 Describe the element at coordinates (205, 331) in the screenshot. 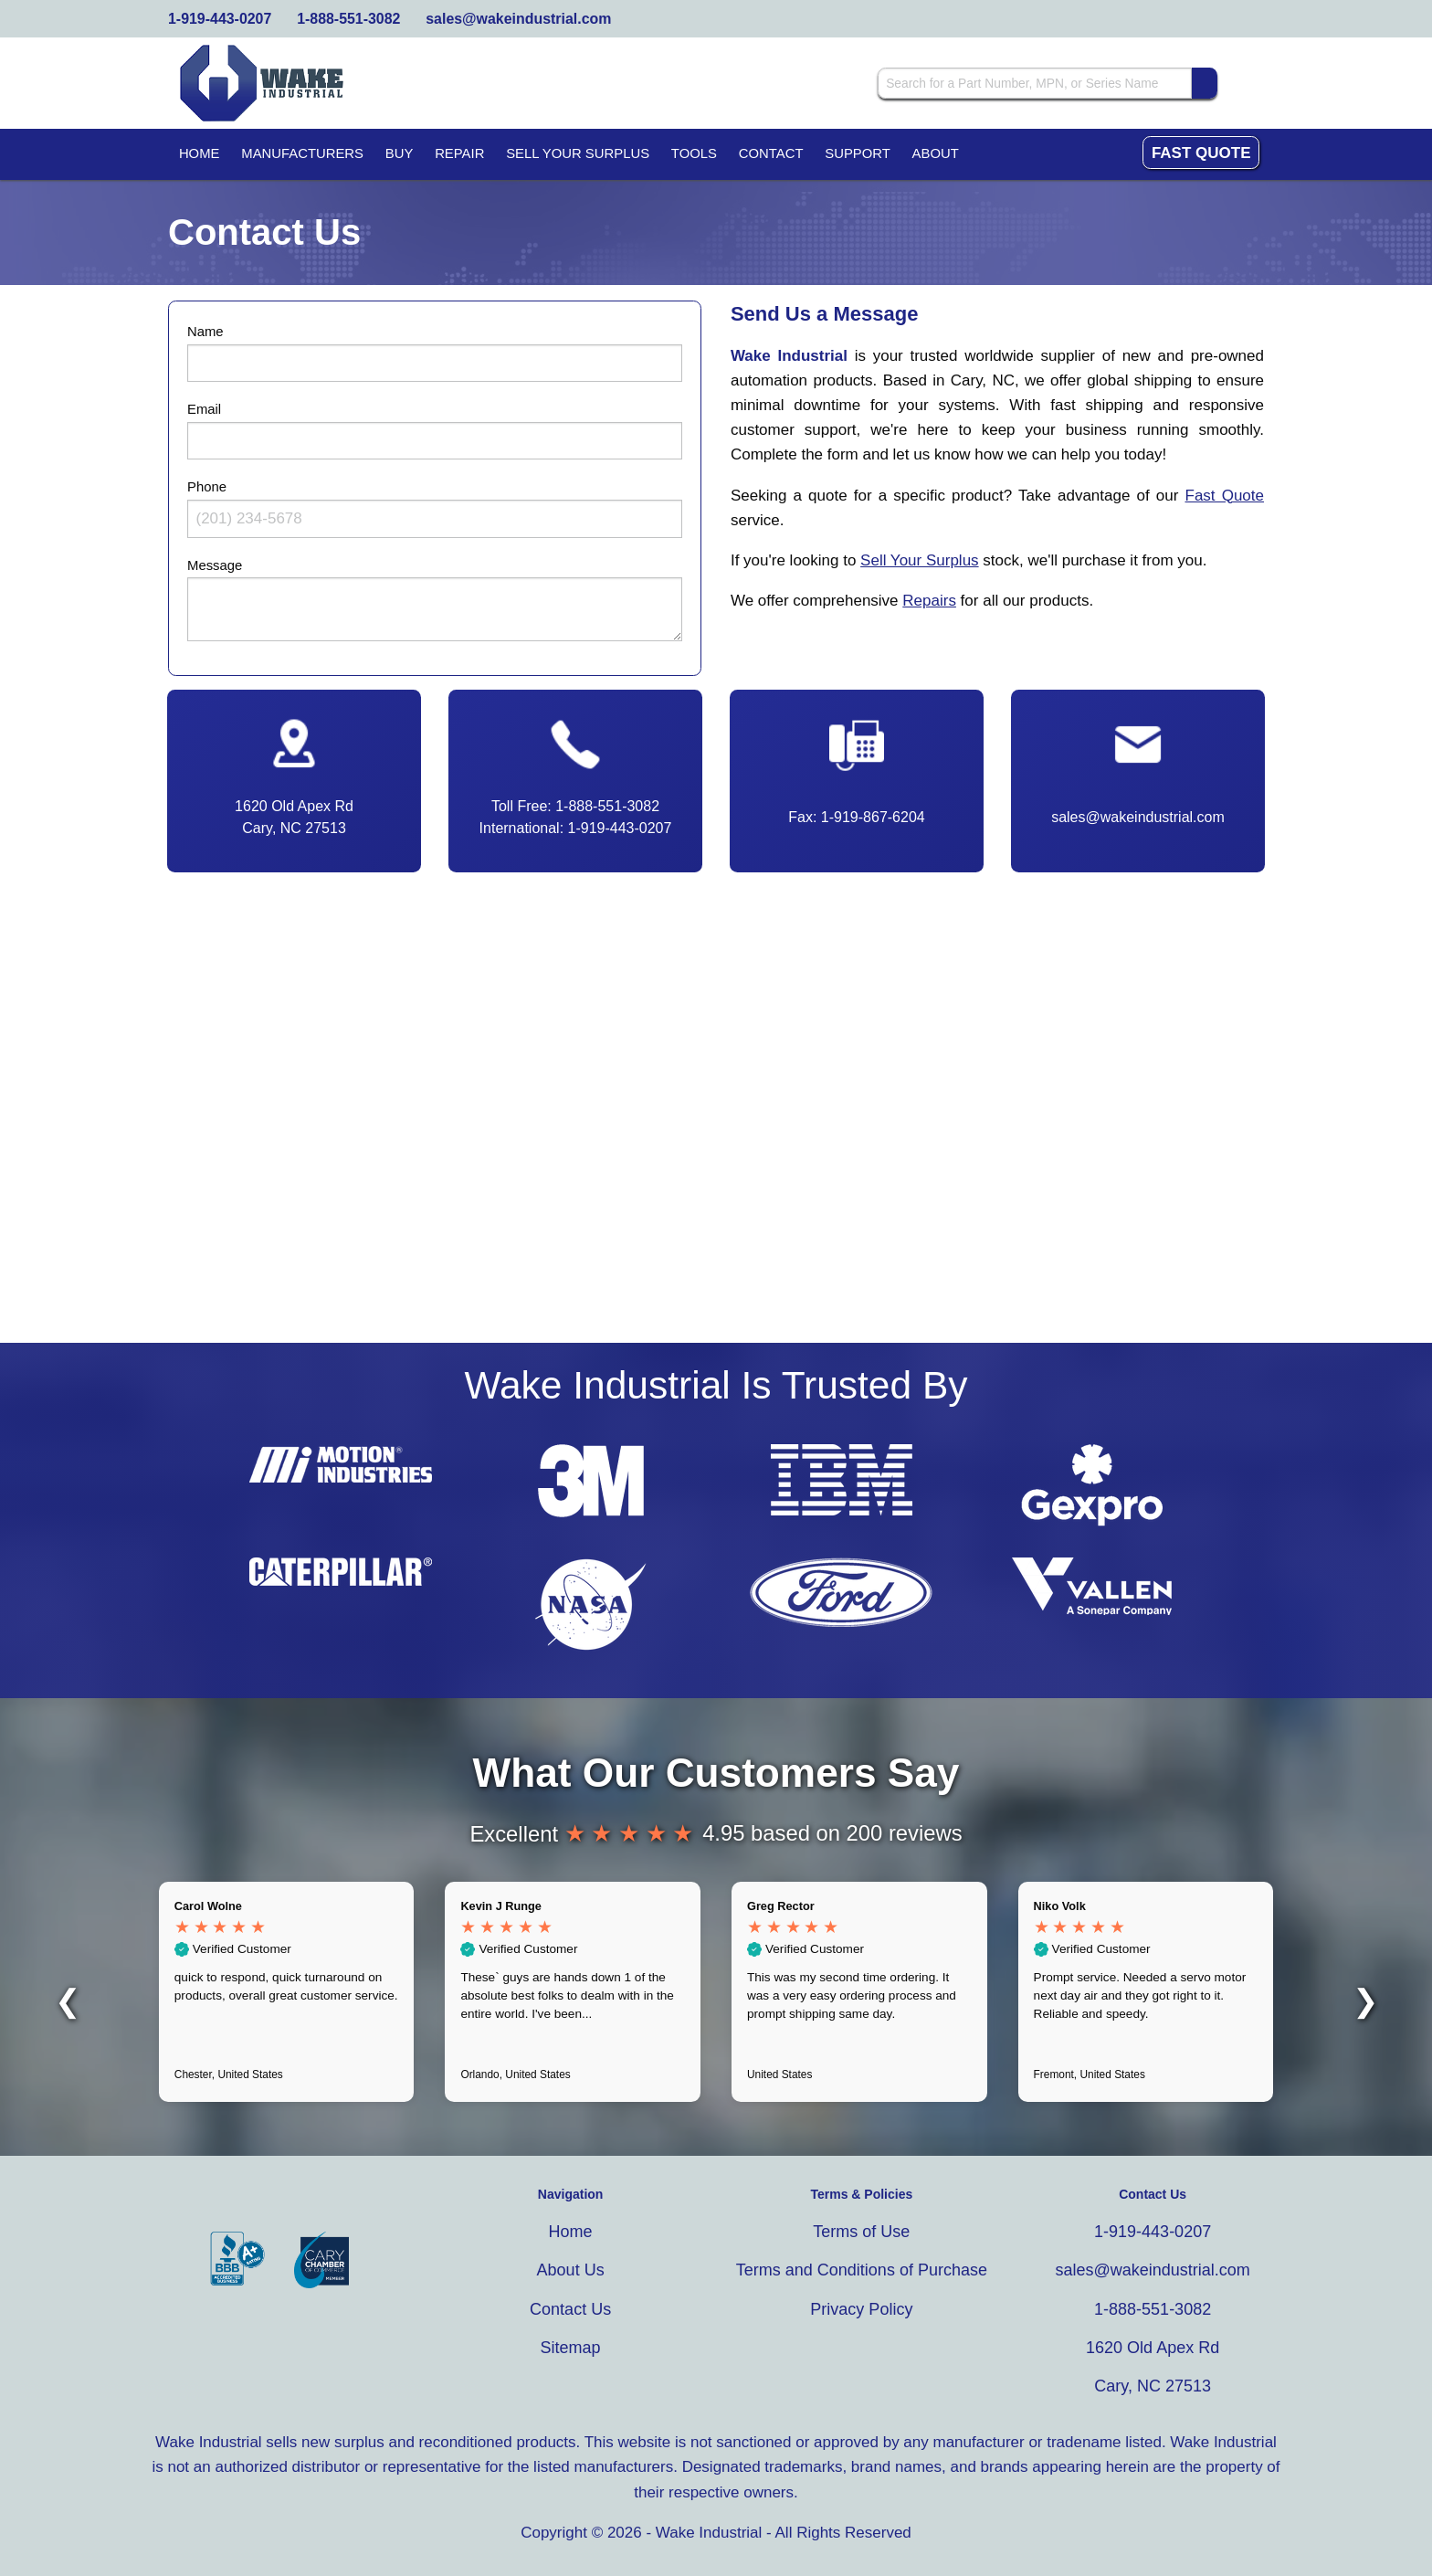

I see `Name` at that location.